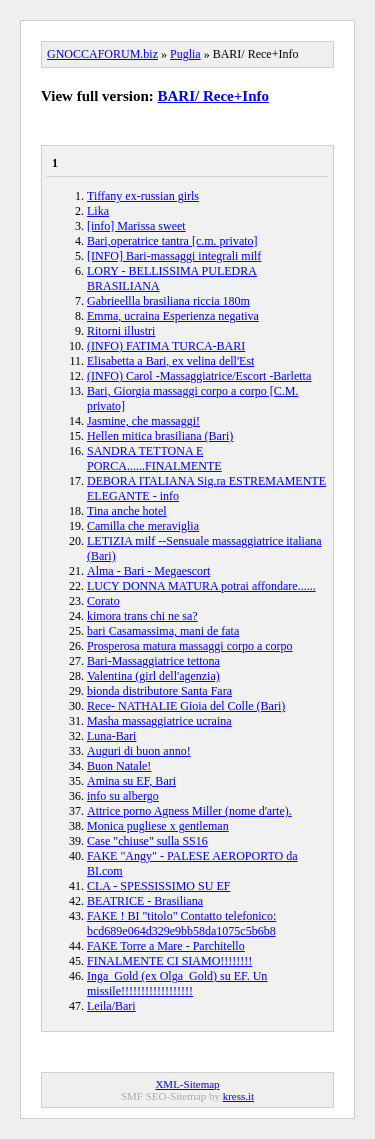 Image resolution: width=375 pixels, height=1139 pixels. I want to click on Emma, ucraina Esperienza negativa, so click(173, 316).